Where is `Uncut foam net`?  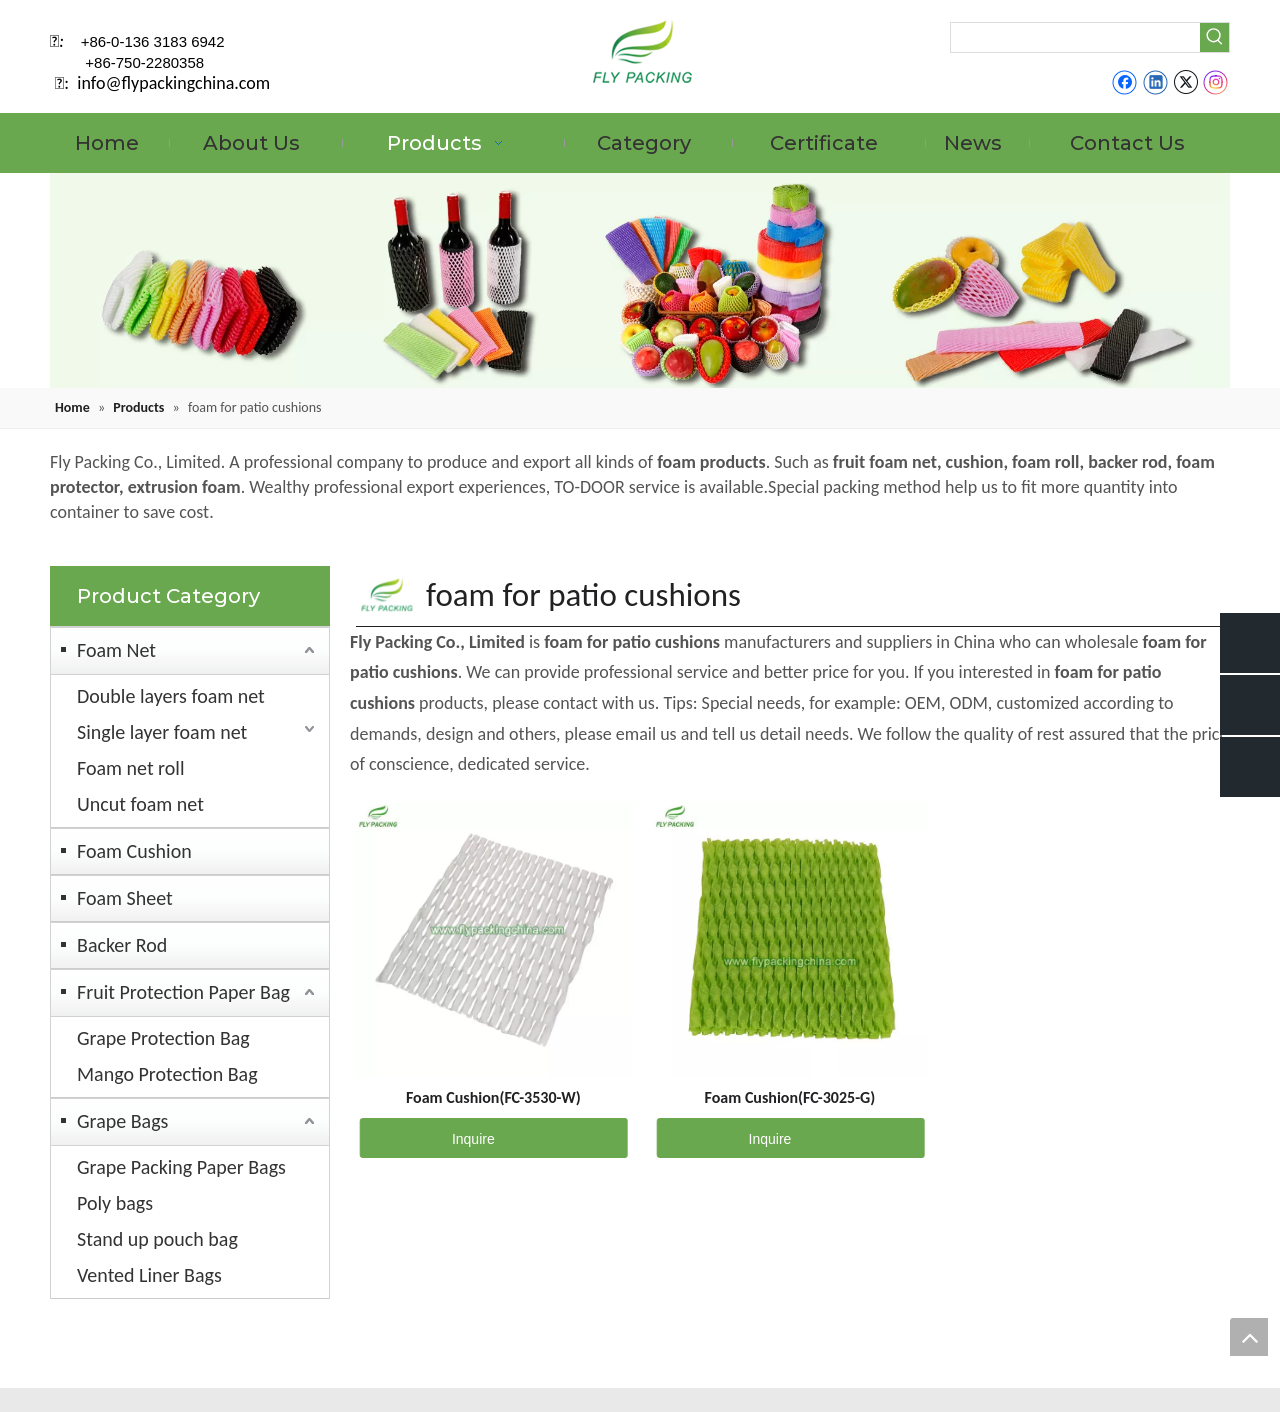 Uncut foam net is located at coordinates (140, 804).